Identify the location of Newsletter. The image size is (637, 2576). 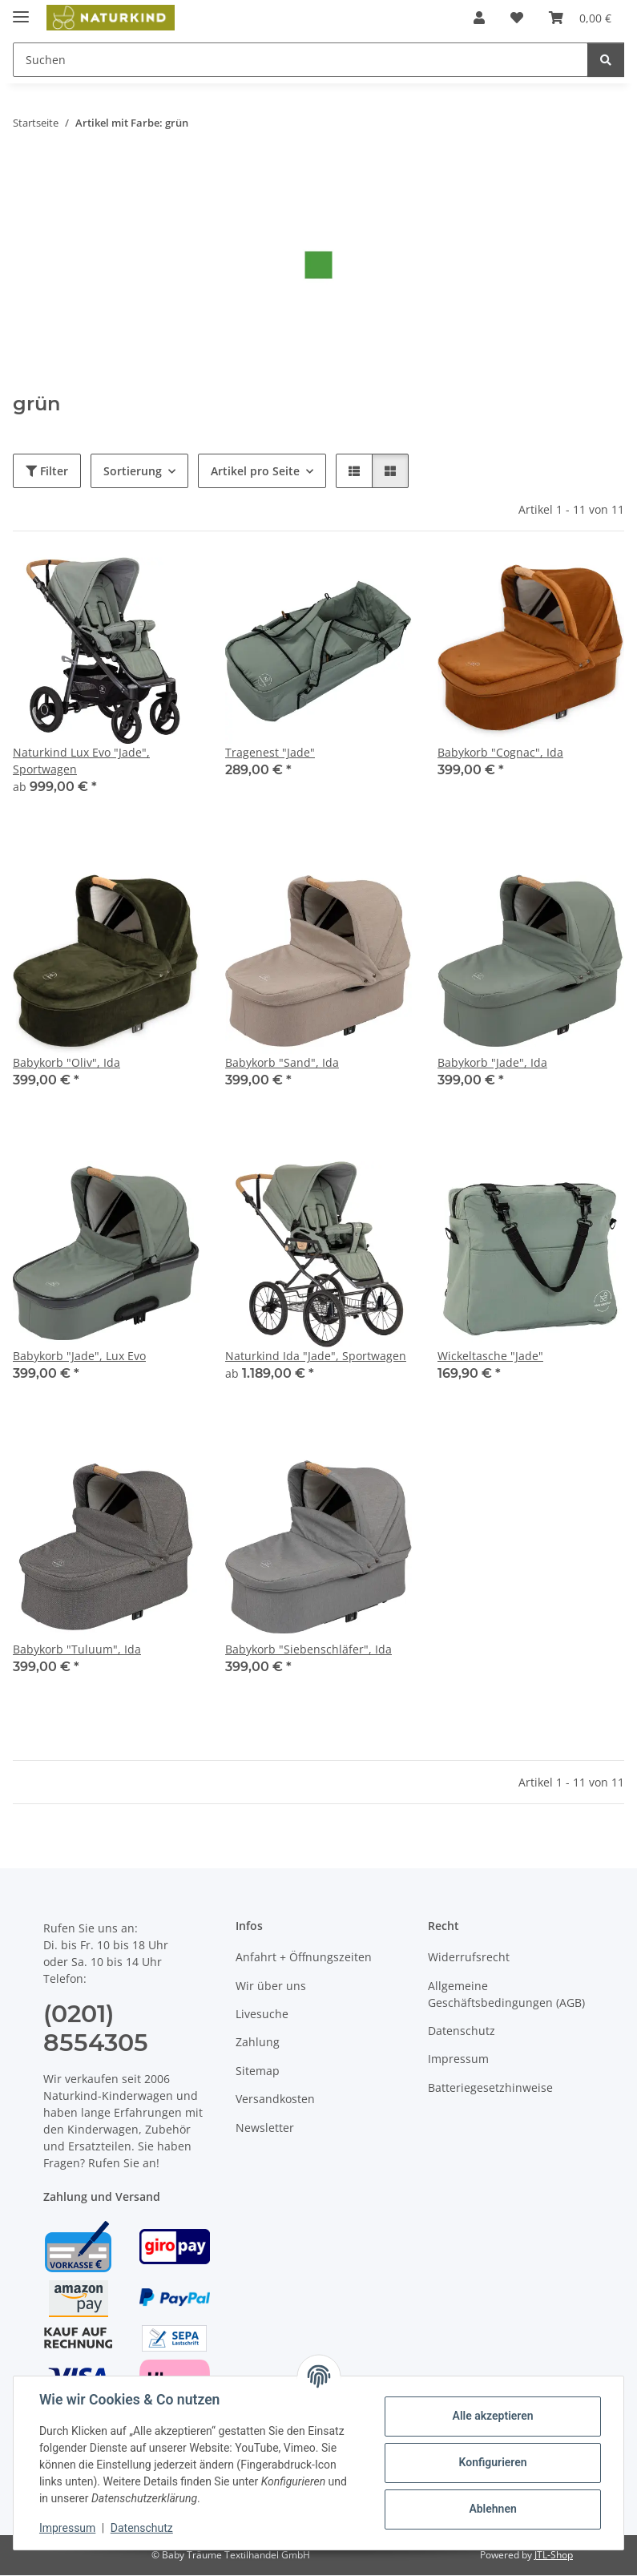
(265, 2127).